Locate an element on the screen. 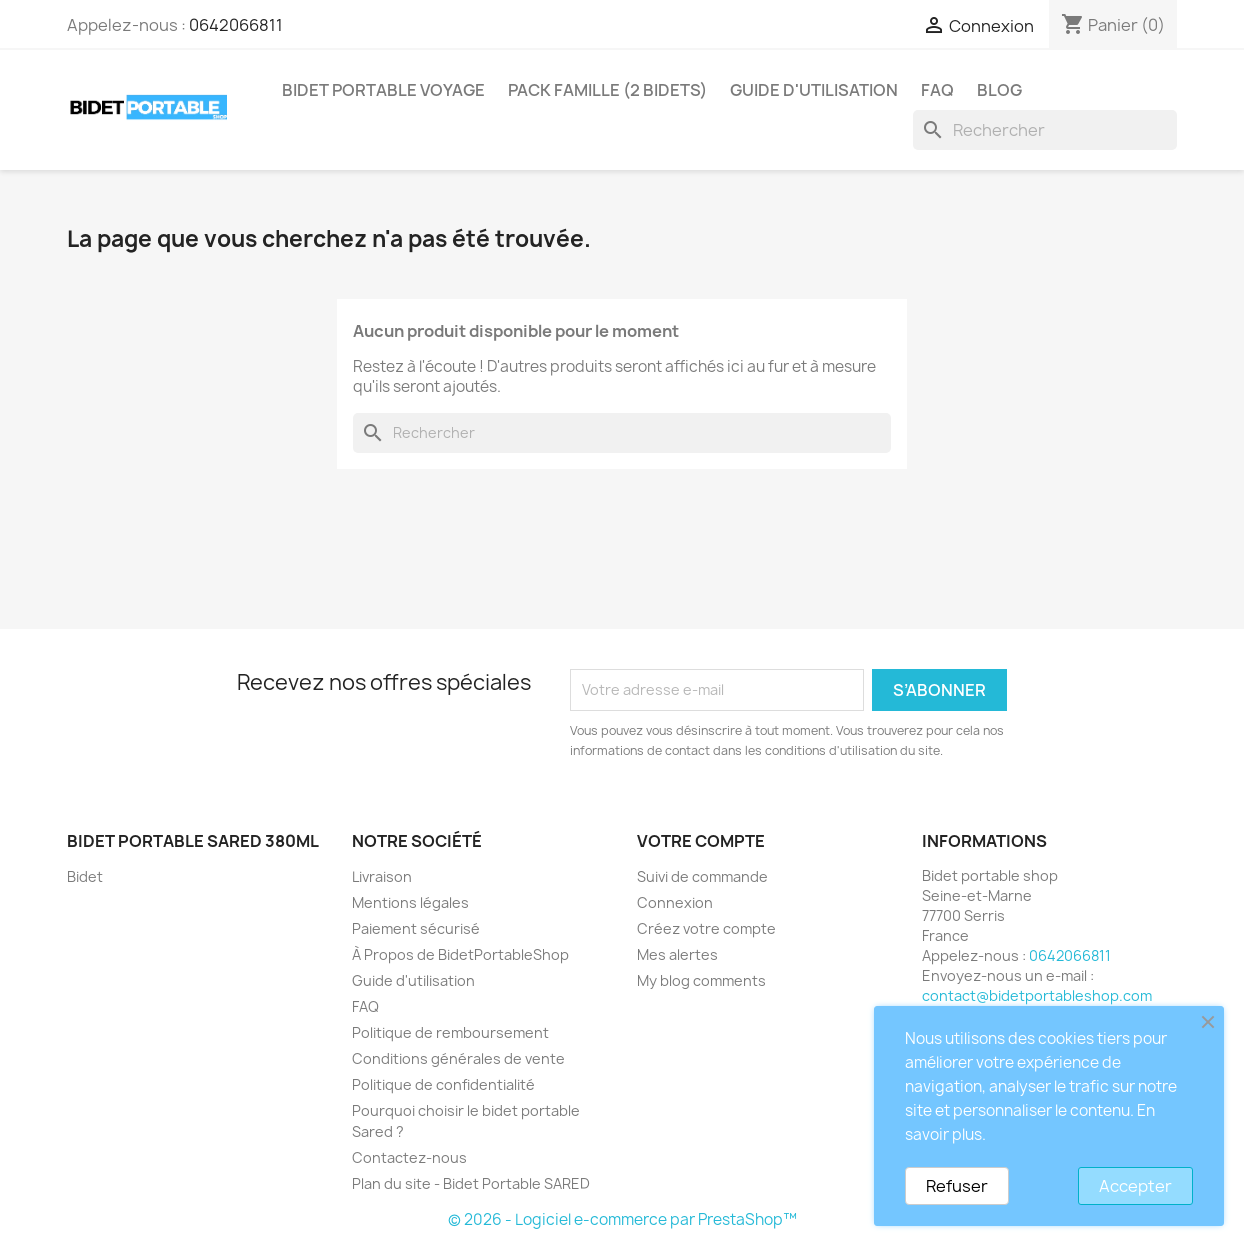 The height and width of the screenshot is (1246, 1244). Mes alertes is located at coordinates (677, 954).